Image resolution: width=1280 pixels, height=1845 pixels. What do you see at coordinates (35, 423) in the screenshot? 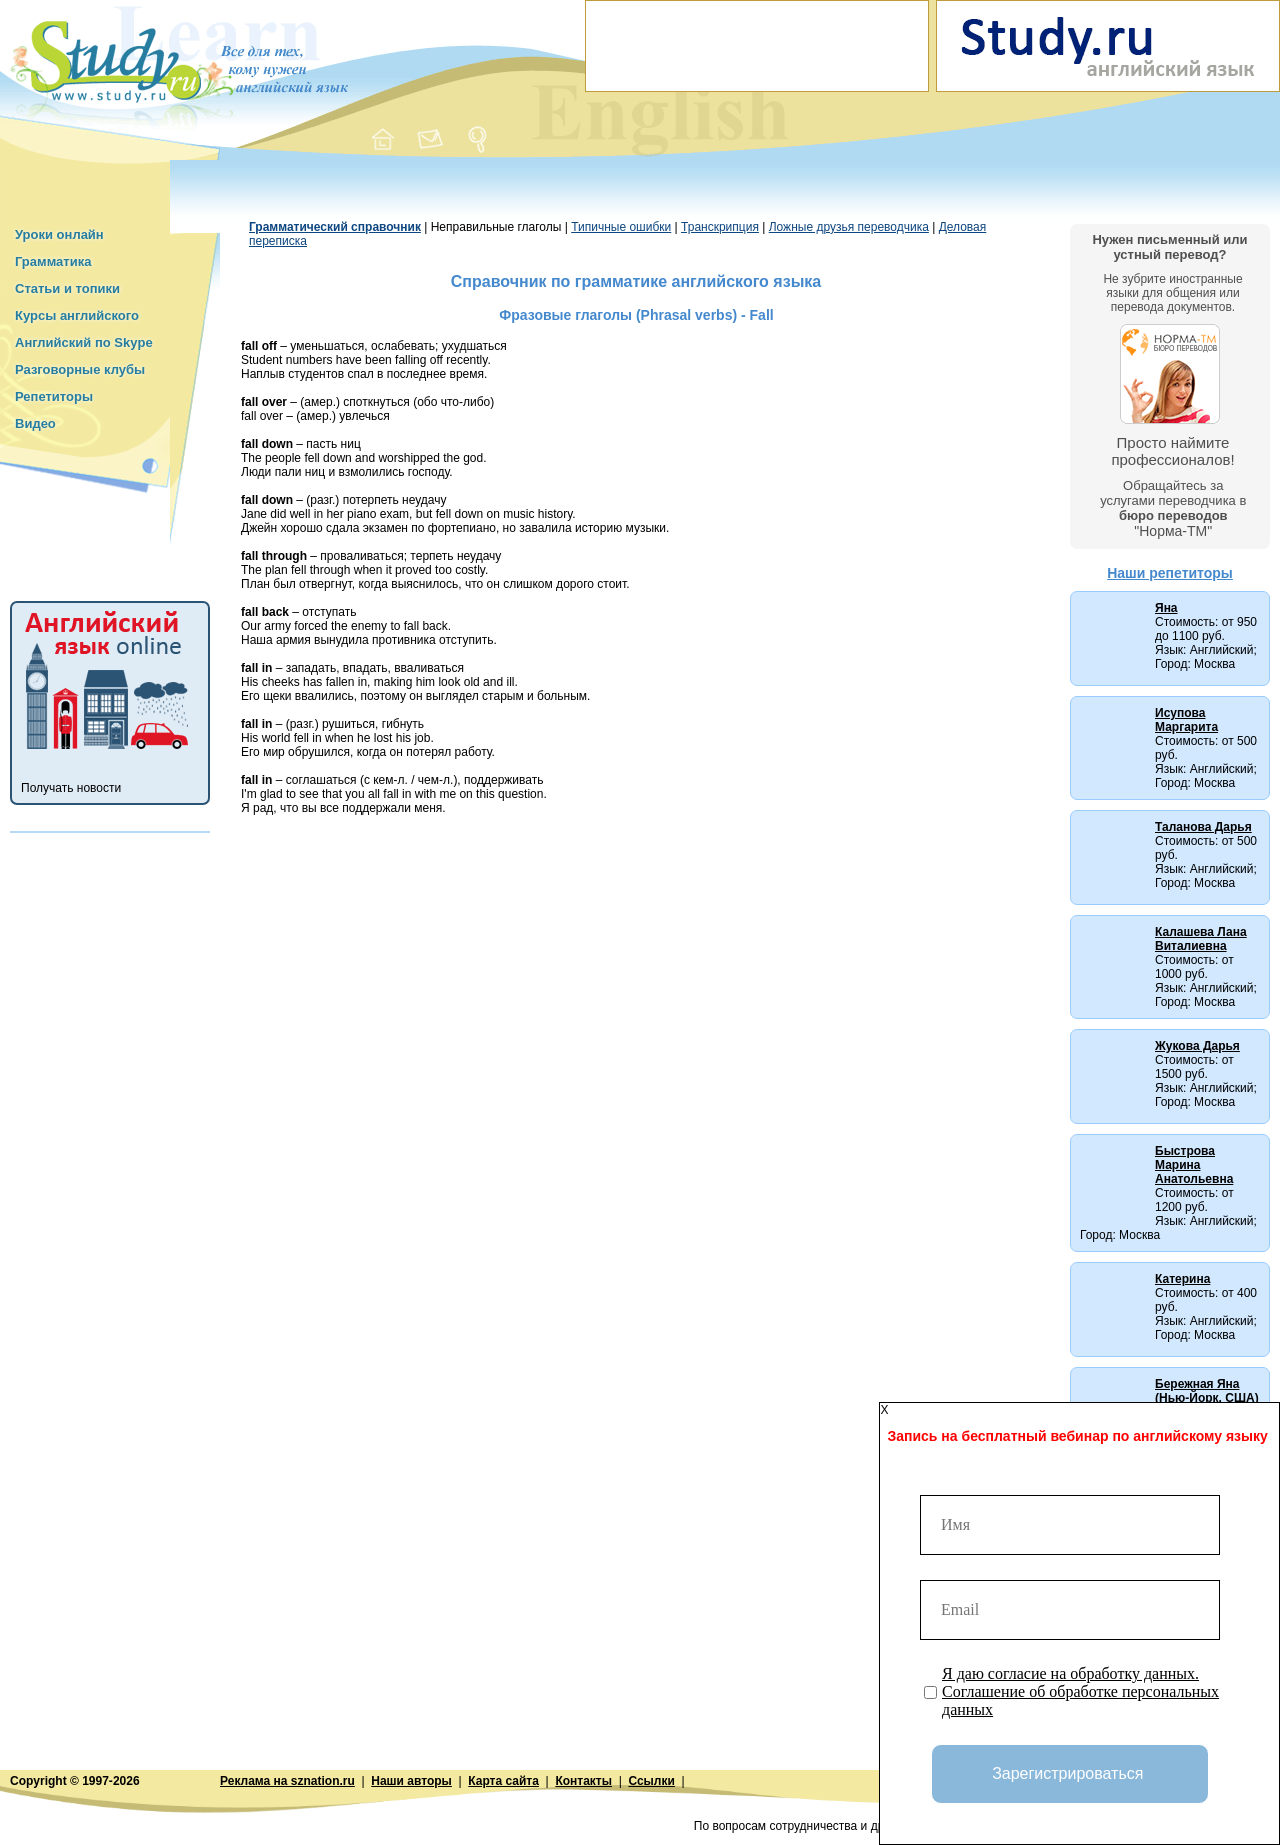
I see `Видео` at bounding box center [35, 423].